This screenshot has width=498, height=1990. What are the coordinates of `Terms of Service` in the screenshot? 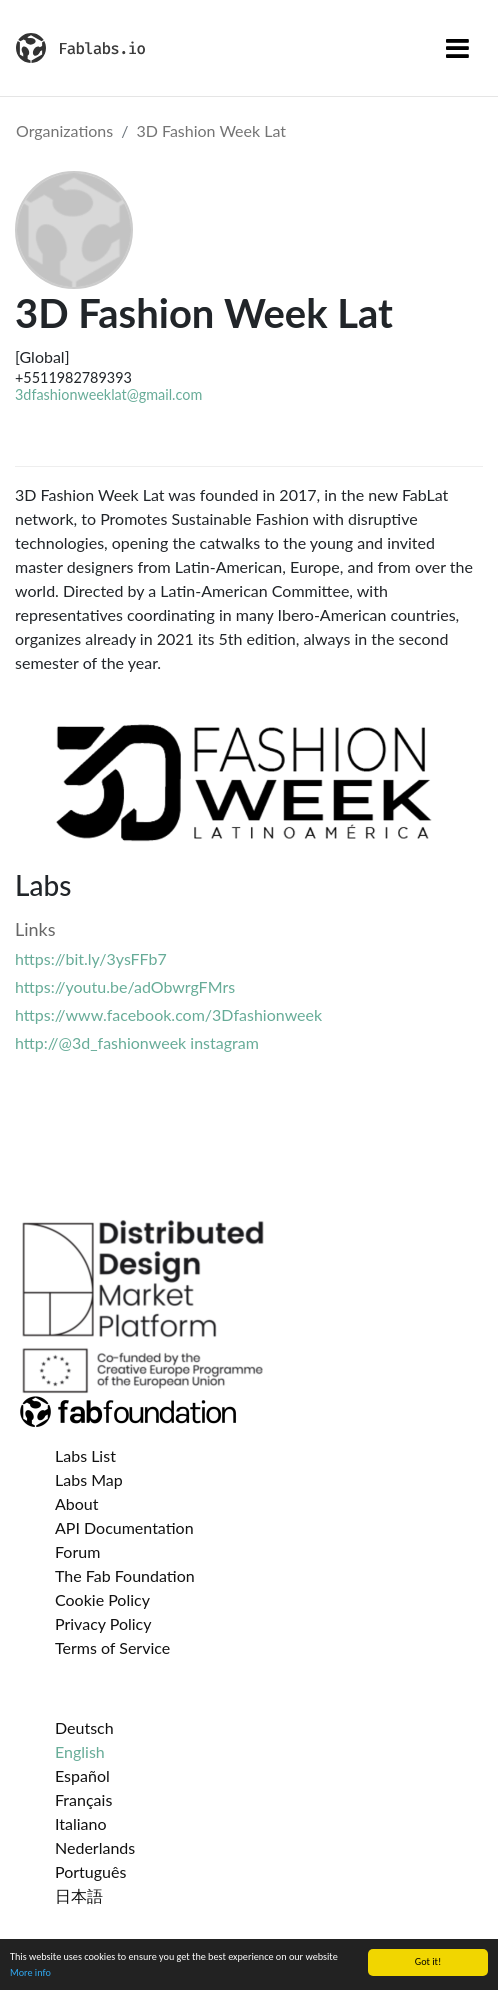 It's located at (112, 1647).